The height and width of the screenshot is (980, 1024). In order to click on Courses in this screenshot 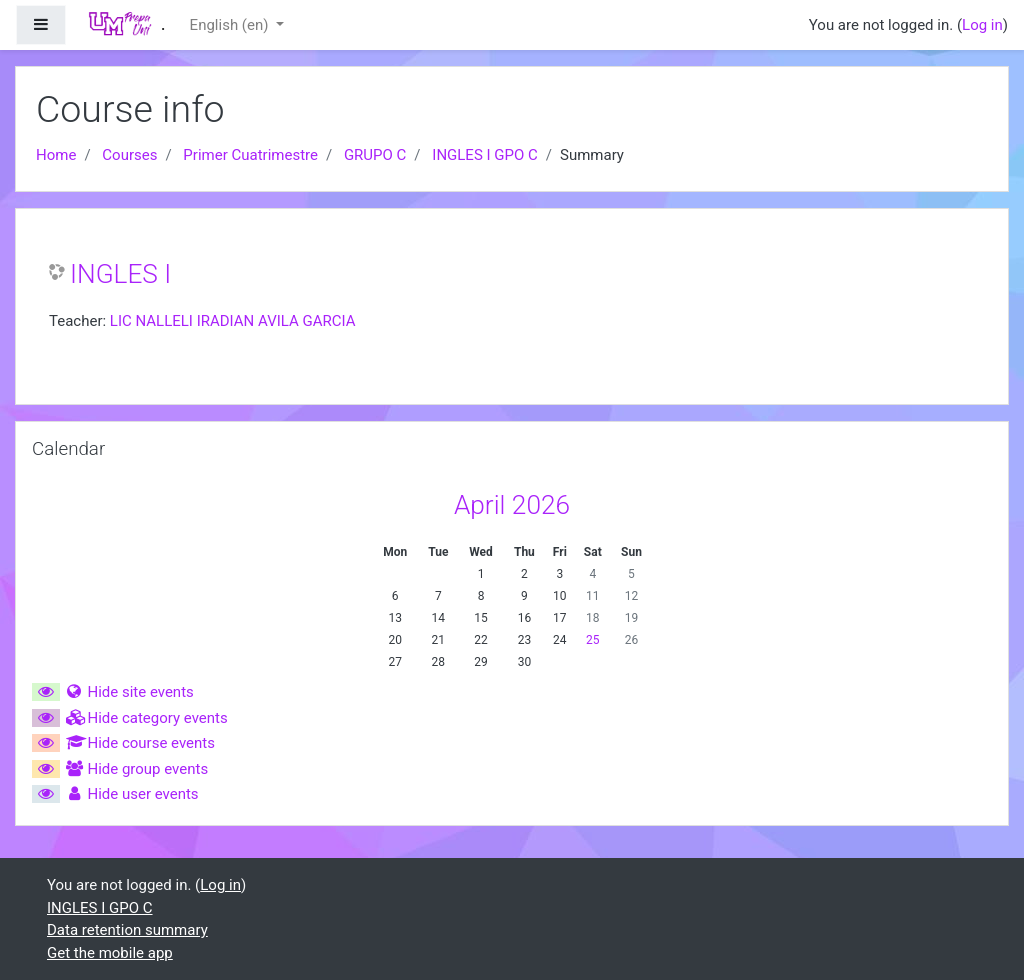, I will do `click(129, 155)`.